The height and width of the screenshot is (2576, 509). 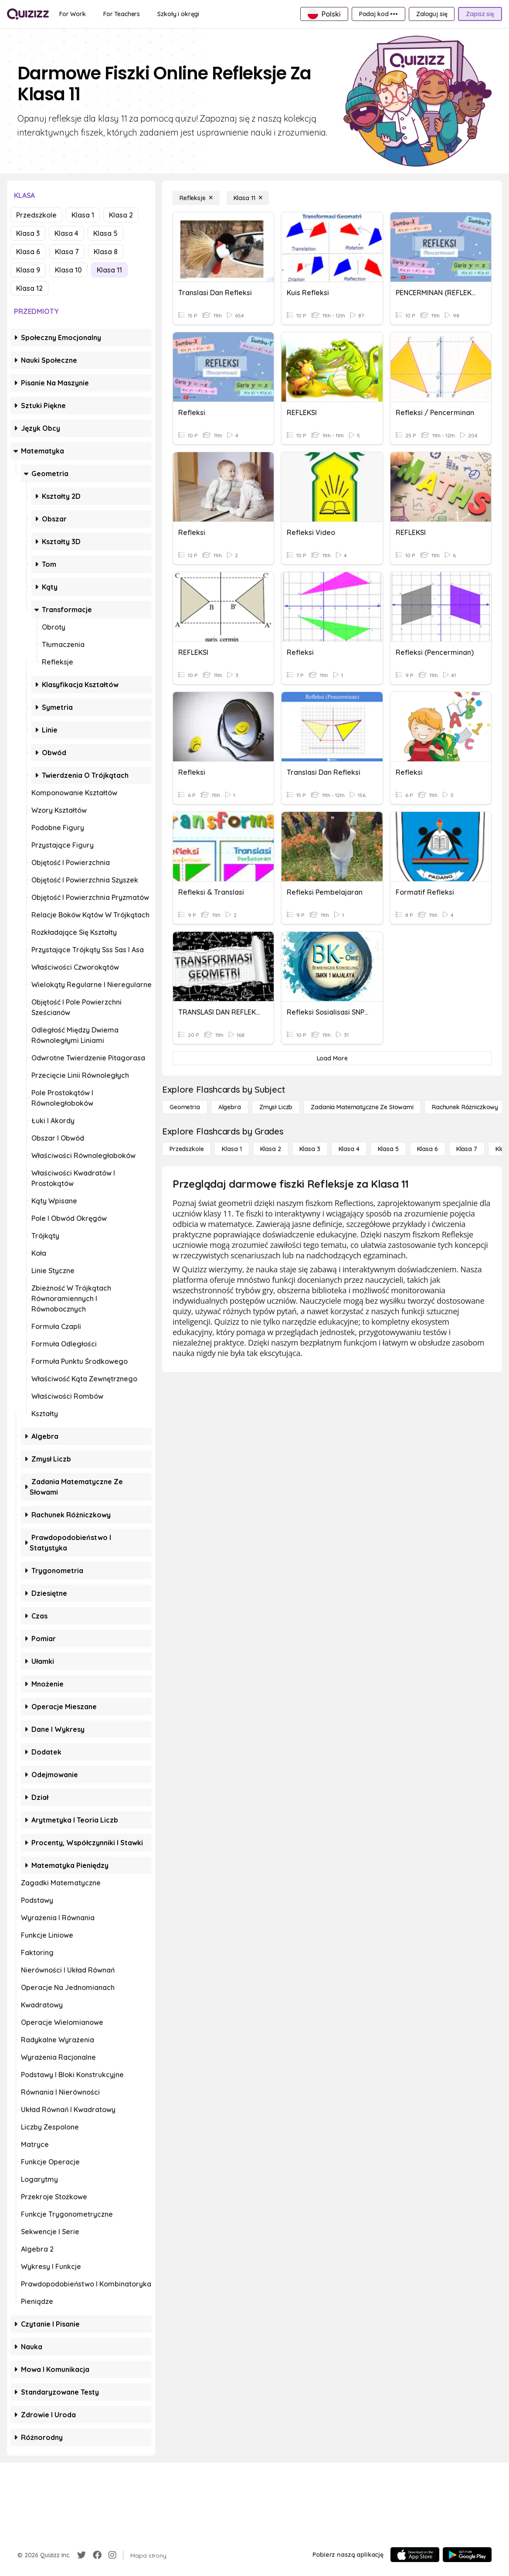 What do you see at coordinates (184, 1107) in the screenshot?
I see `[Geometria]` at bounding box center [184, 1107].